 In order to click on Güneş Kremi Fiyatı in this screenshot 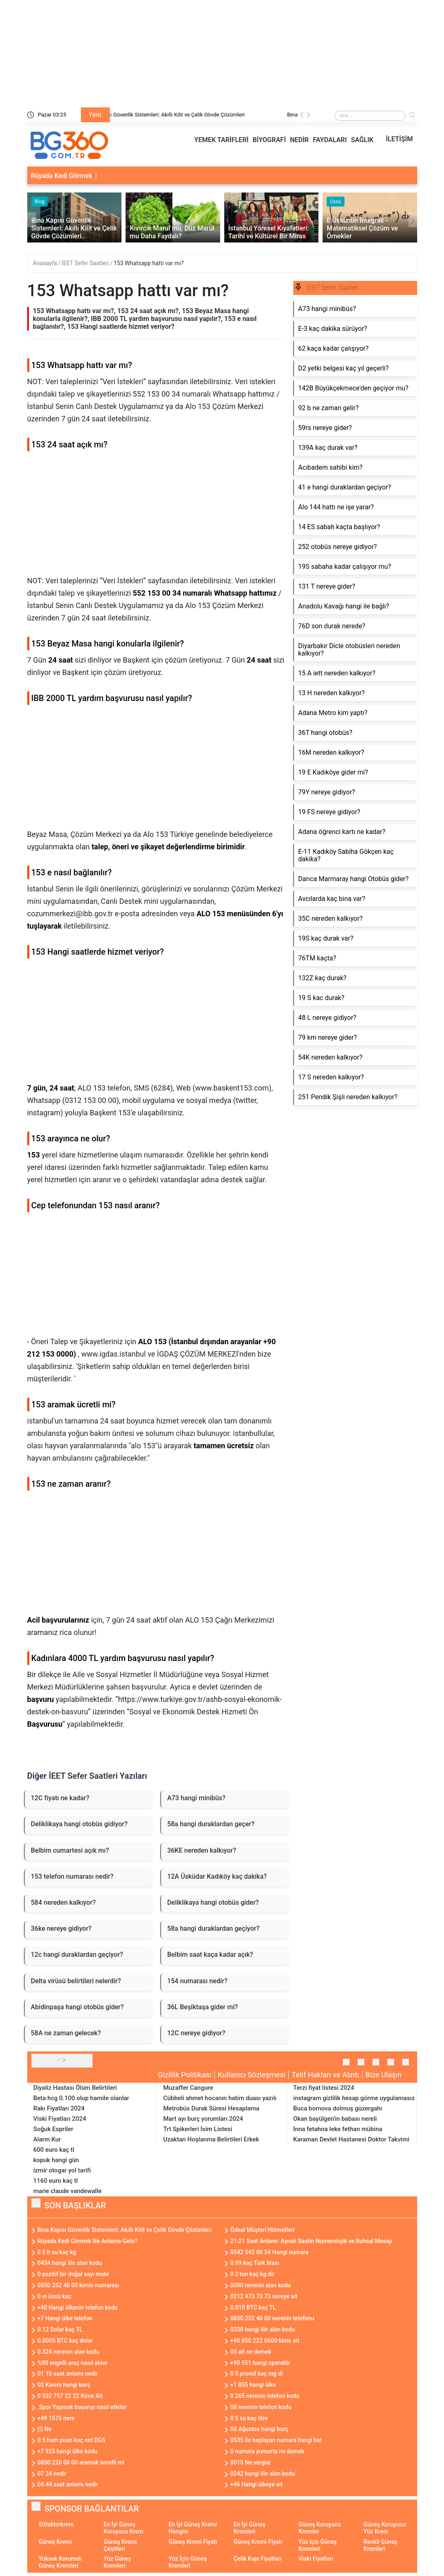, I will do `click(193, 2541)`.